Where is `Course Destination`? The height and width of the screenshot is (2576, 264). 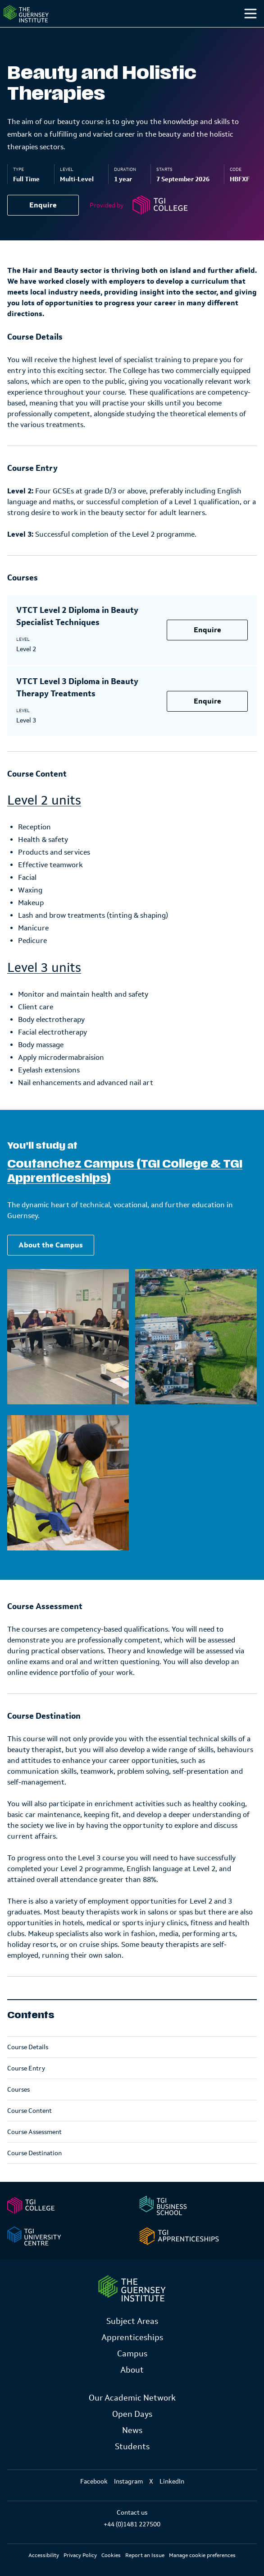
Course Destination is located at coordinates (34, 2153).